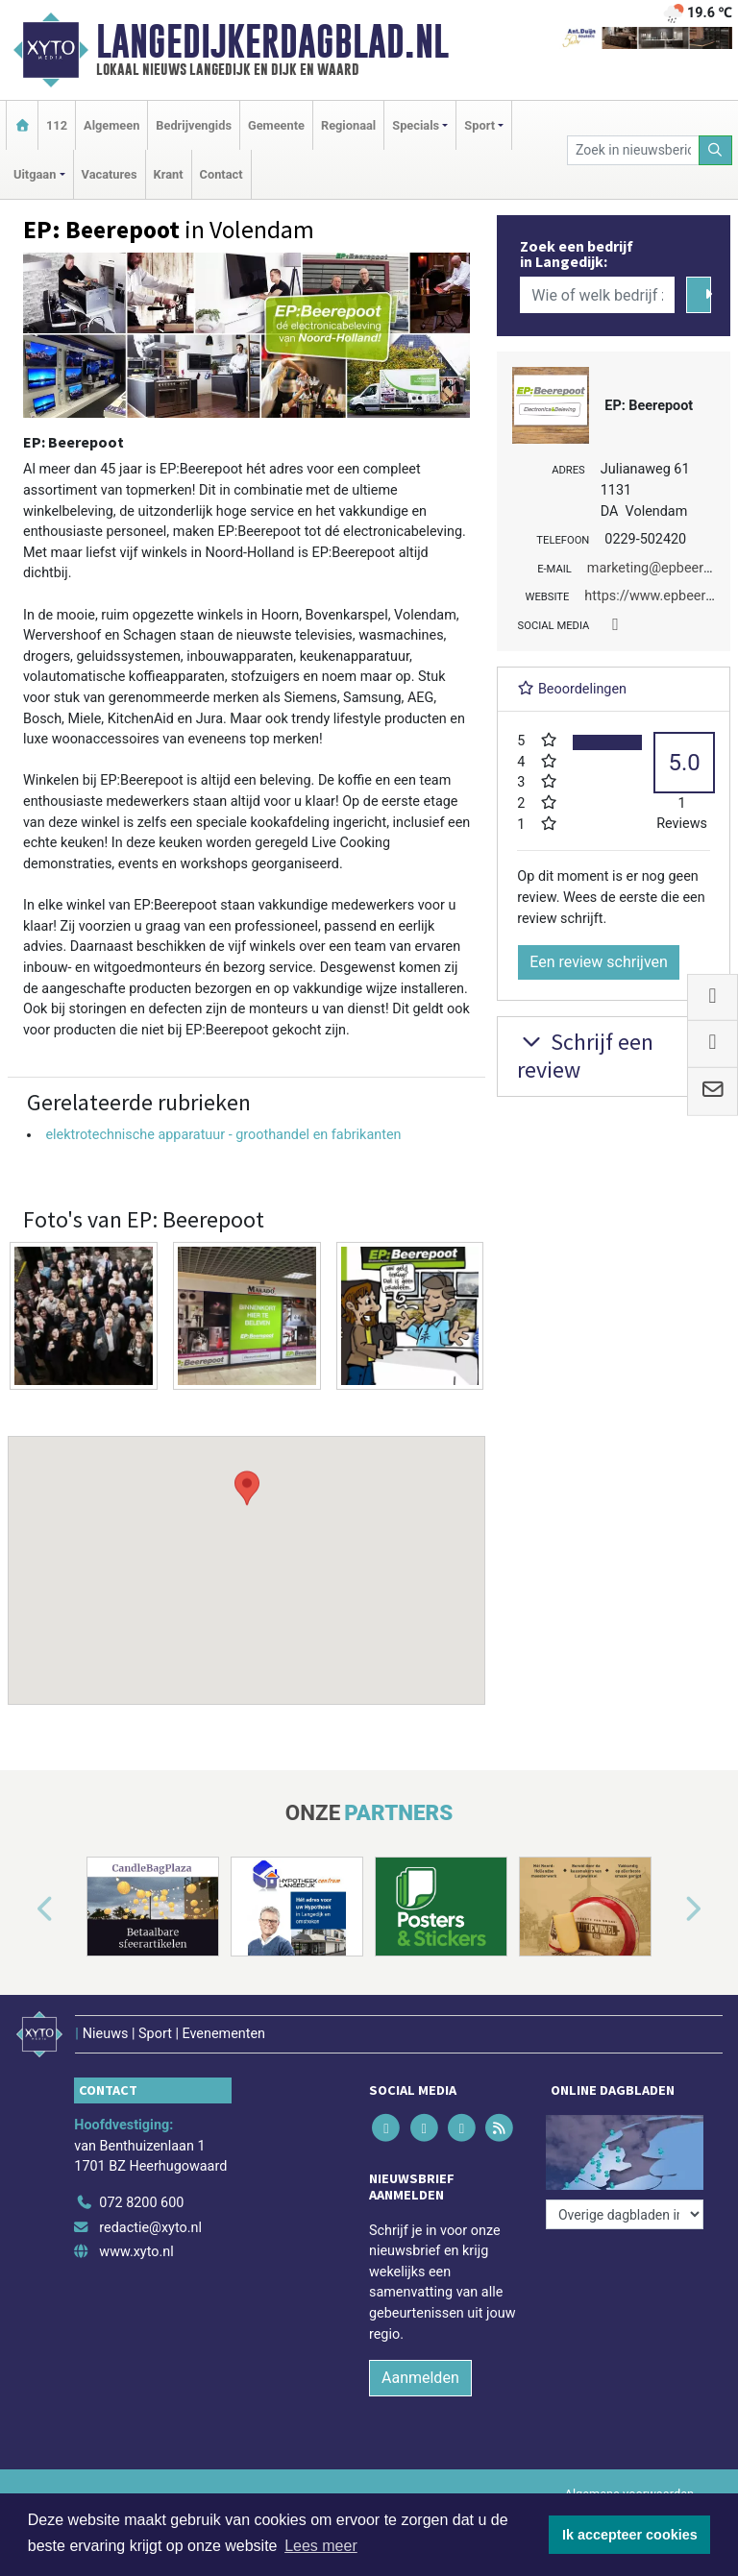  What do you see at coordinates (111, 125) in the screenshot?
I see `Algemeen` at bounding box center [111, 125].